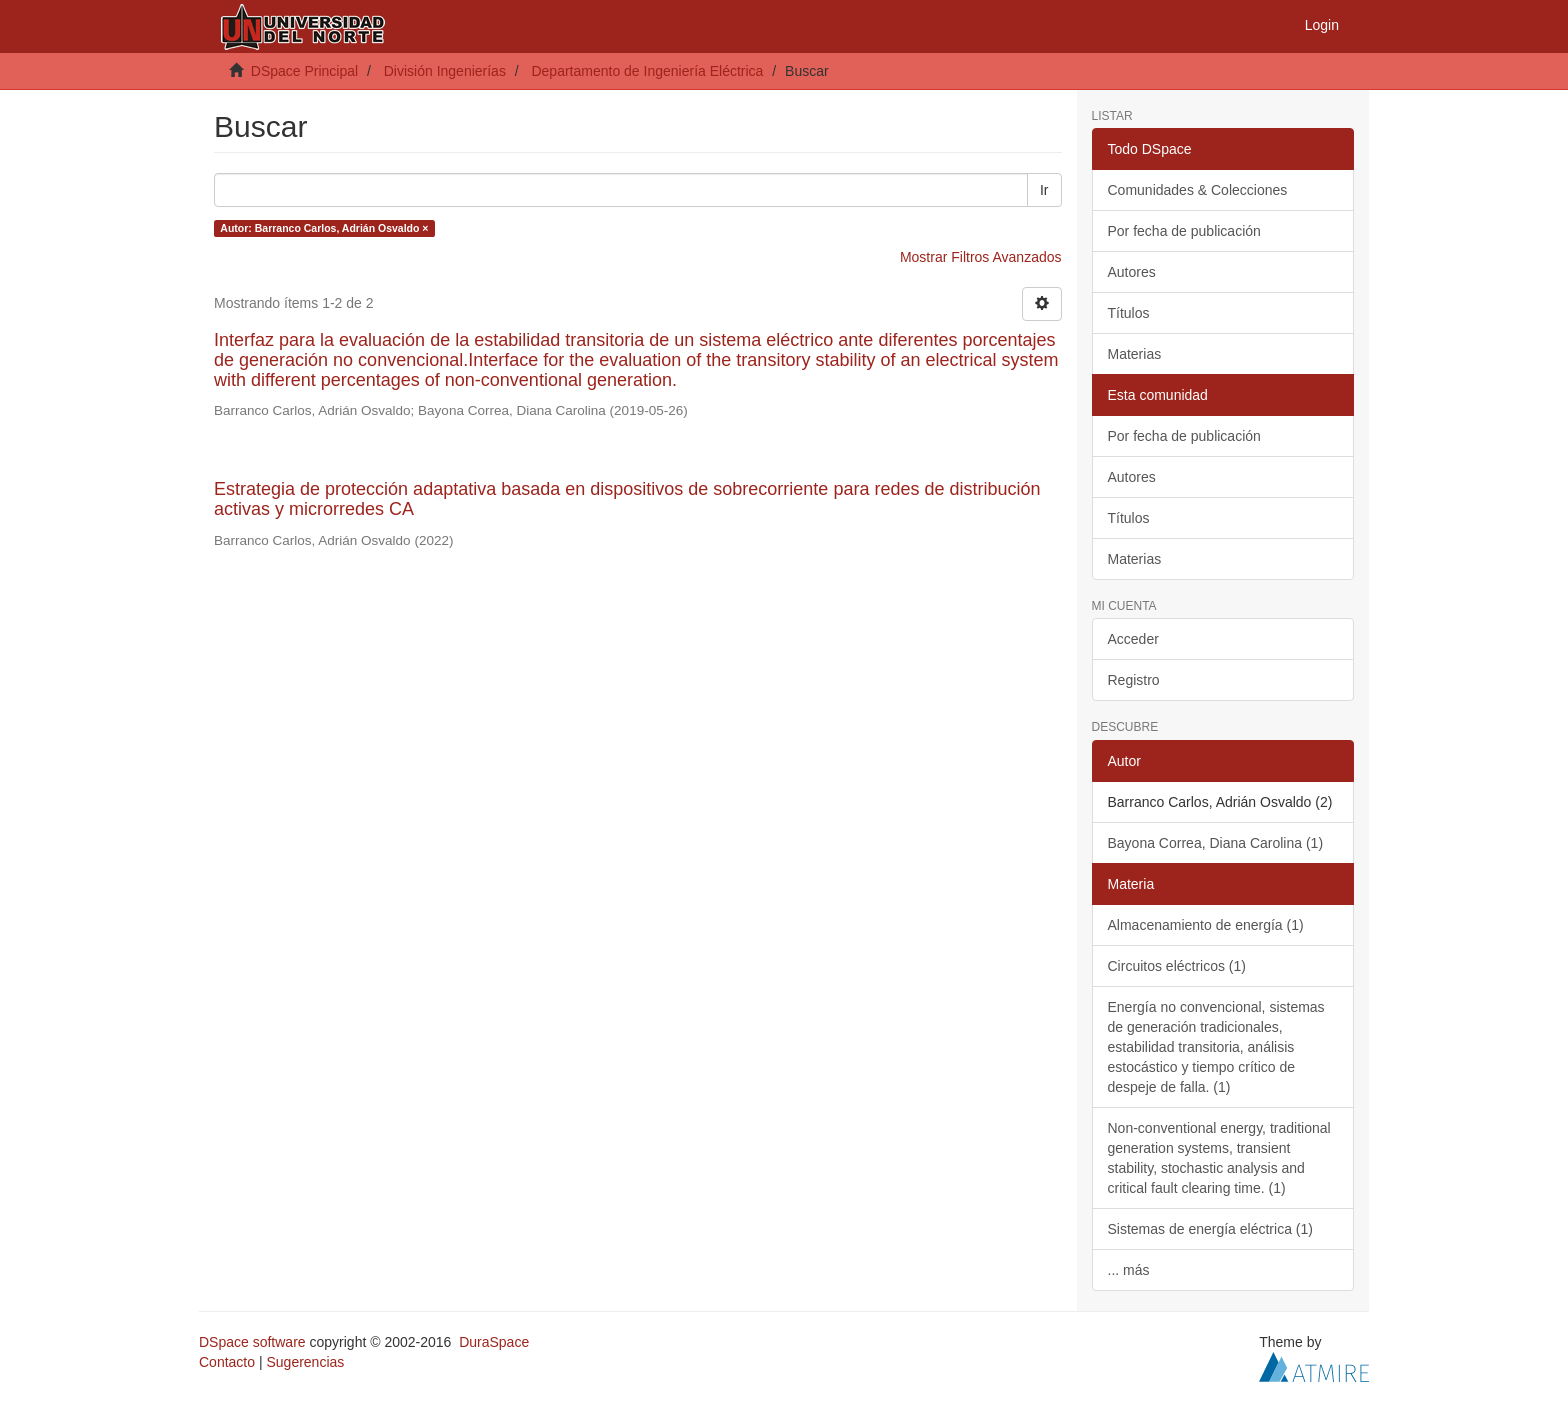 This screenshot has width=1568, height=1412. What do you see at coordinates (1129, 1270) in the screenshot?
I see `... más` at bounding box center [1129, 1270].